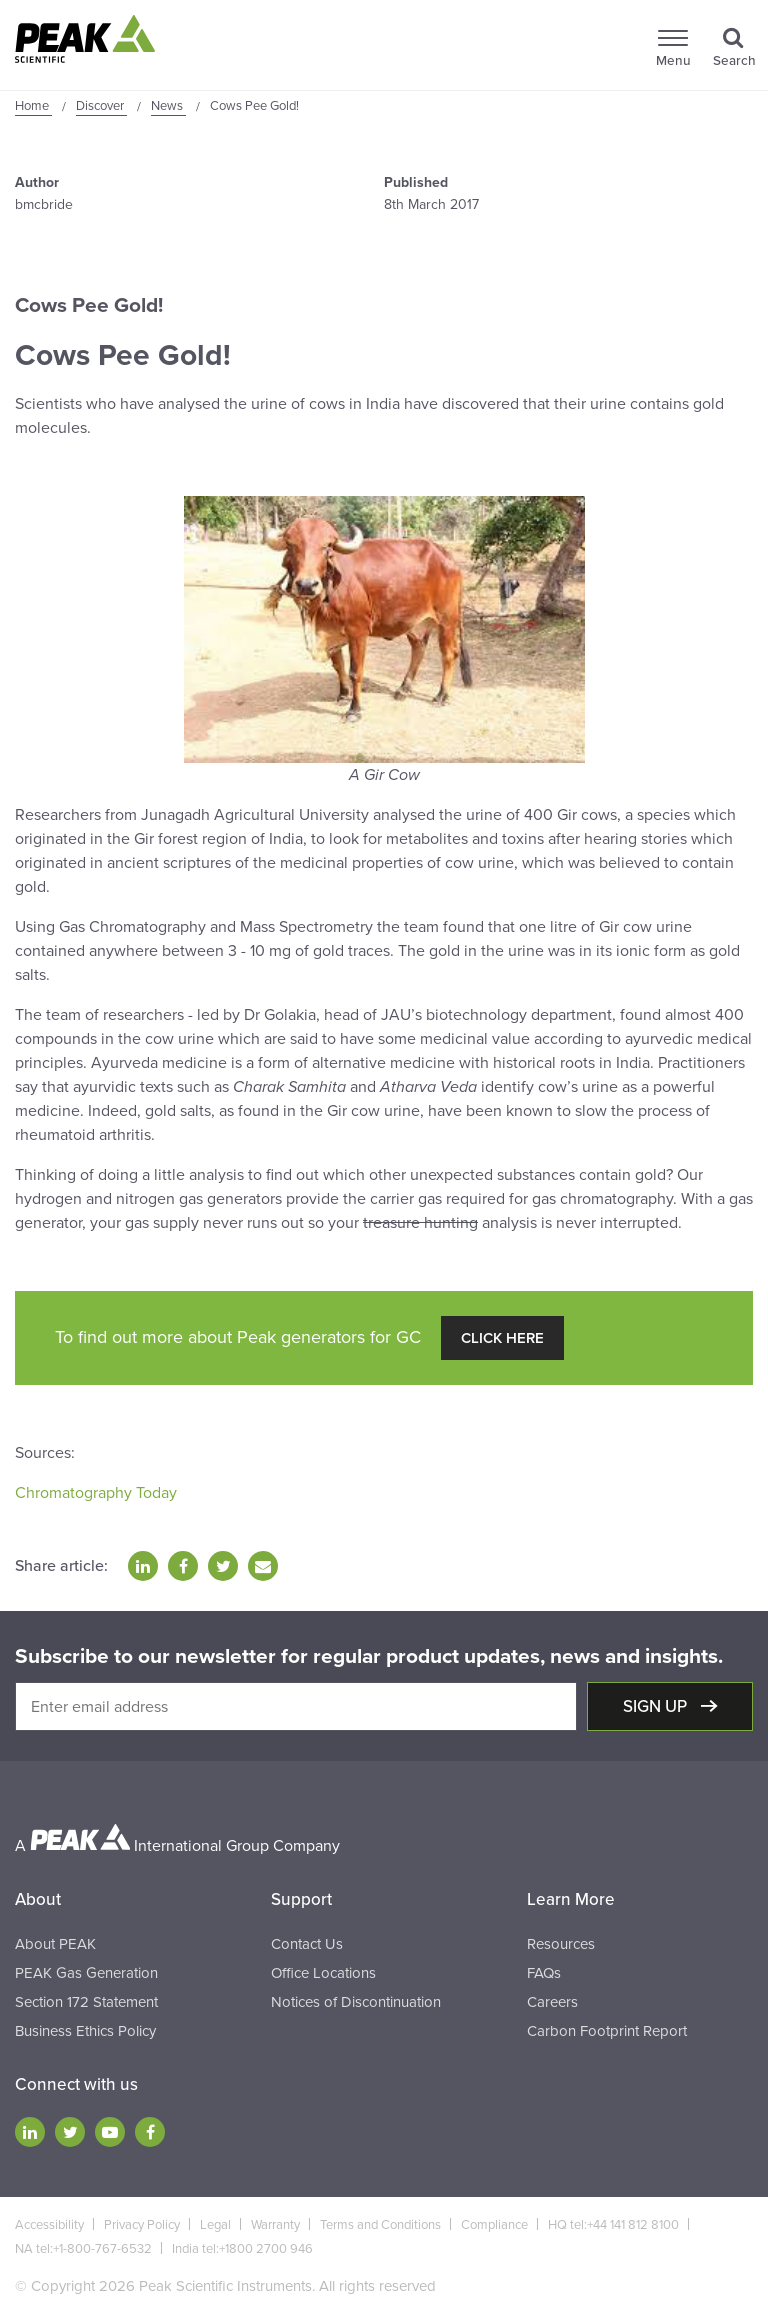 This screenshot has height=2312, width=768. Describe the element at coordinates (552, 2002) in the screenshot. I see `Careers` at that location.